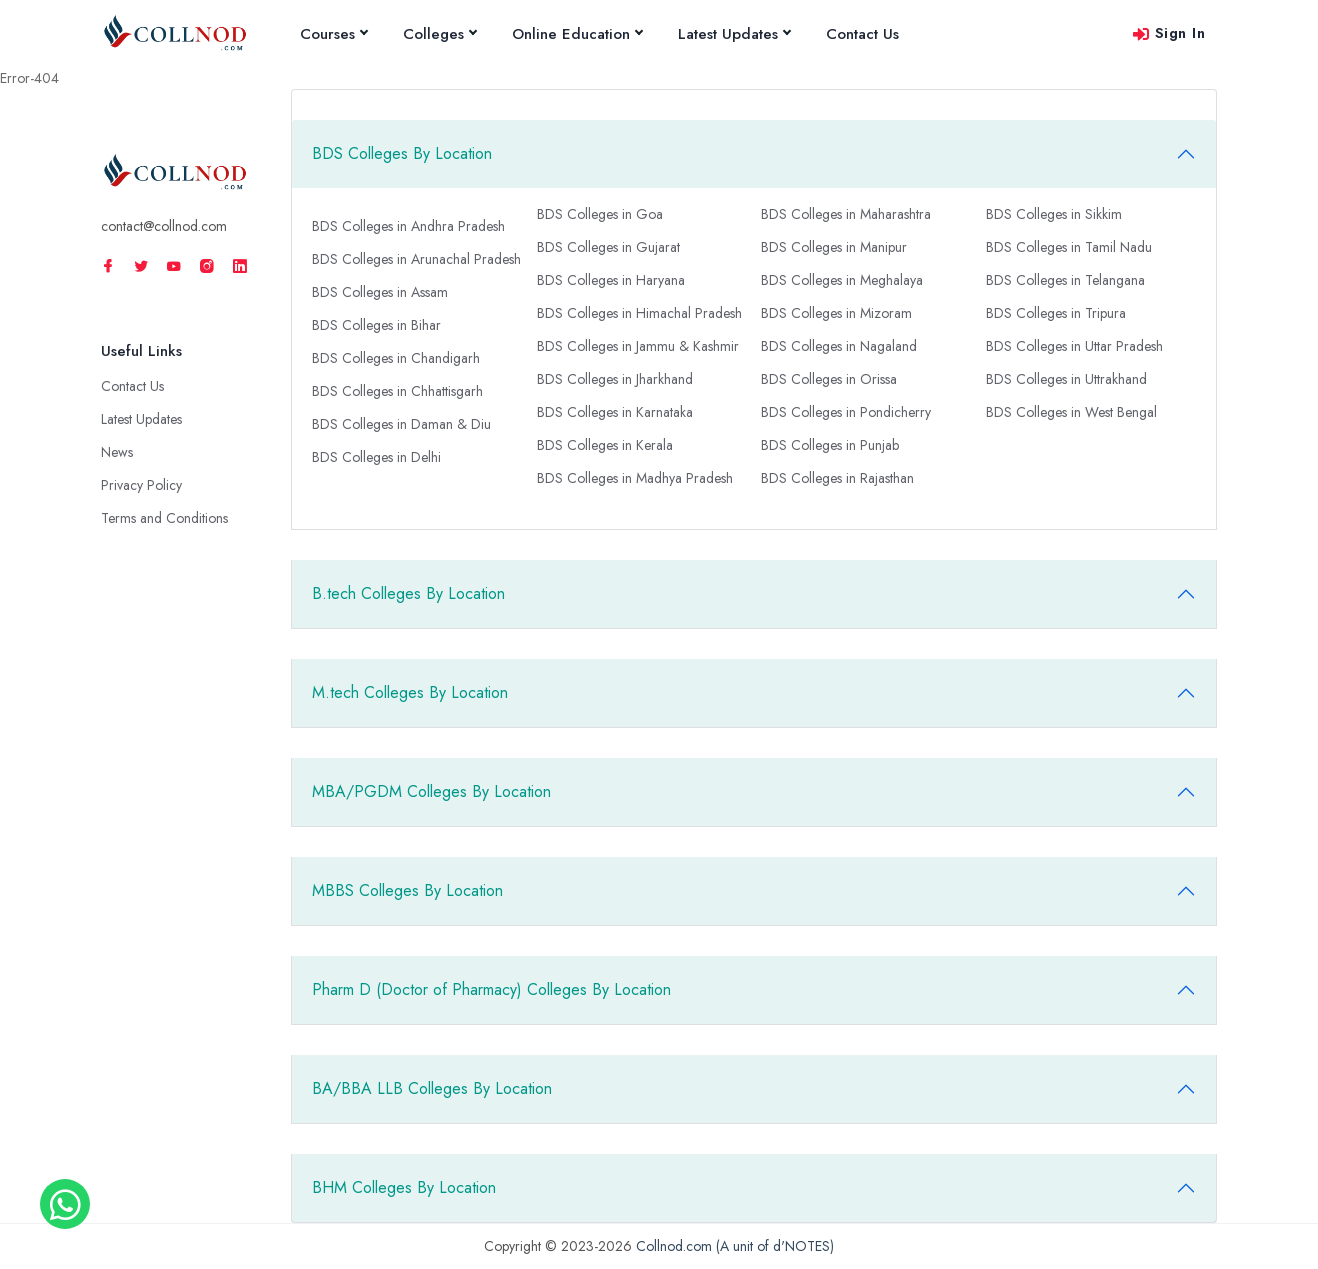  I want to click on Privacy Policy, so click(141, 485).